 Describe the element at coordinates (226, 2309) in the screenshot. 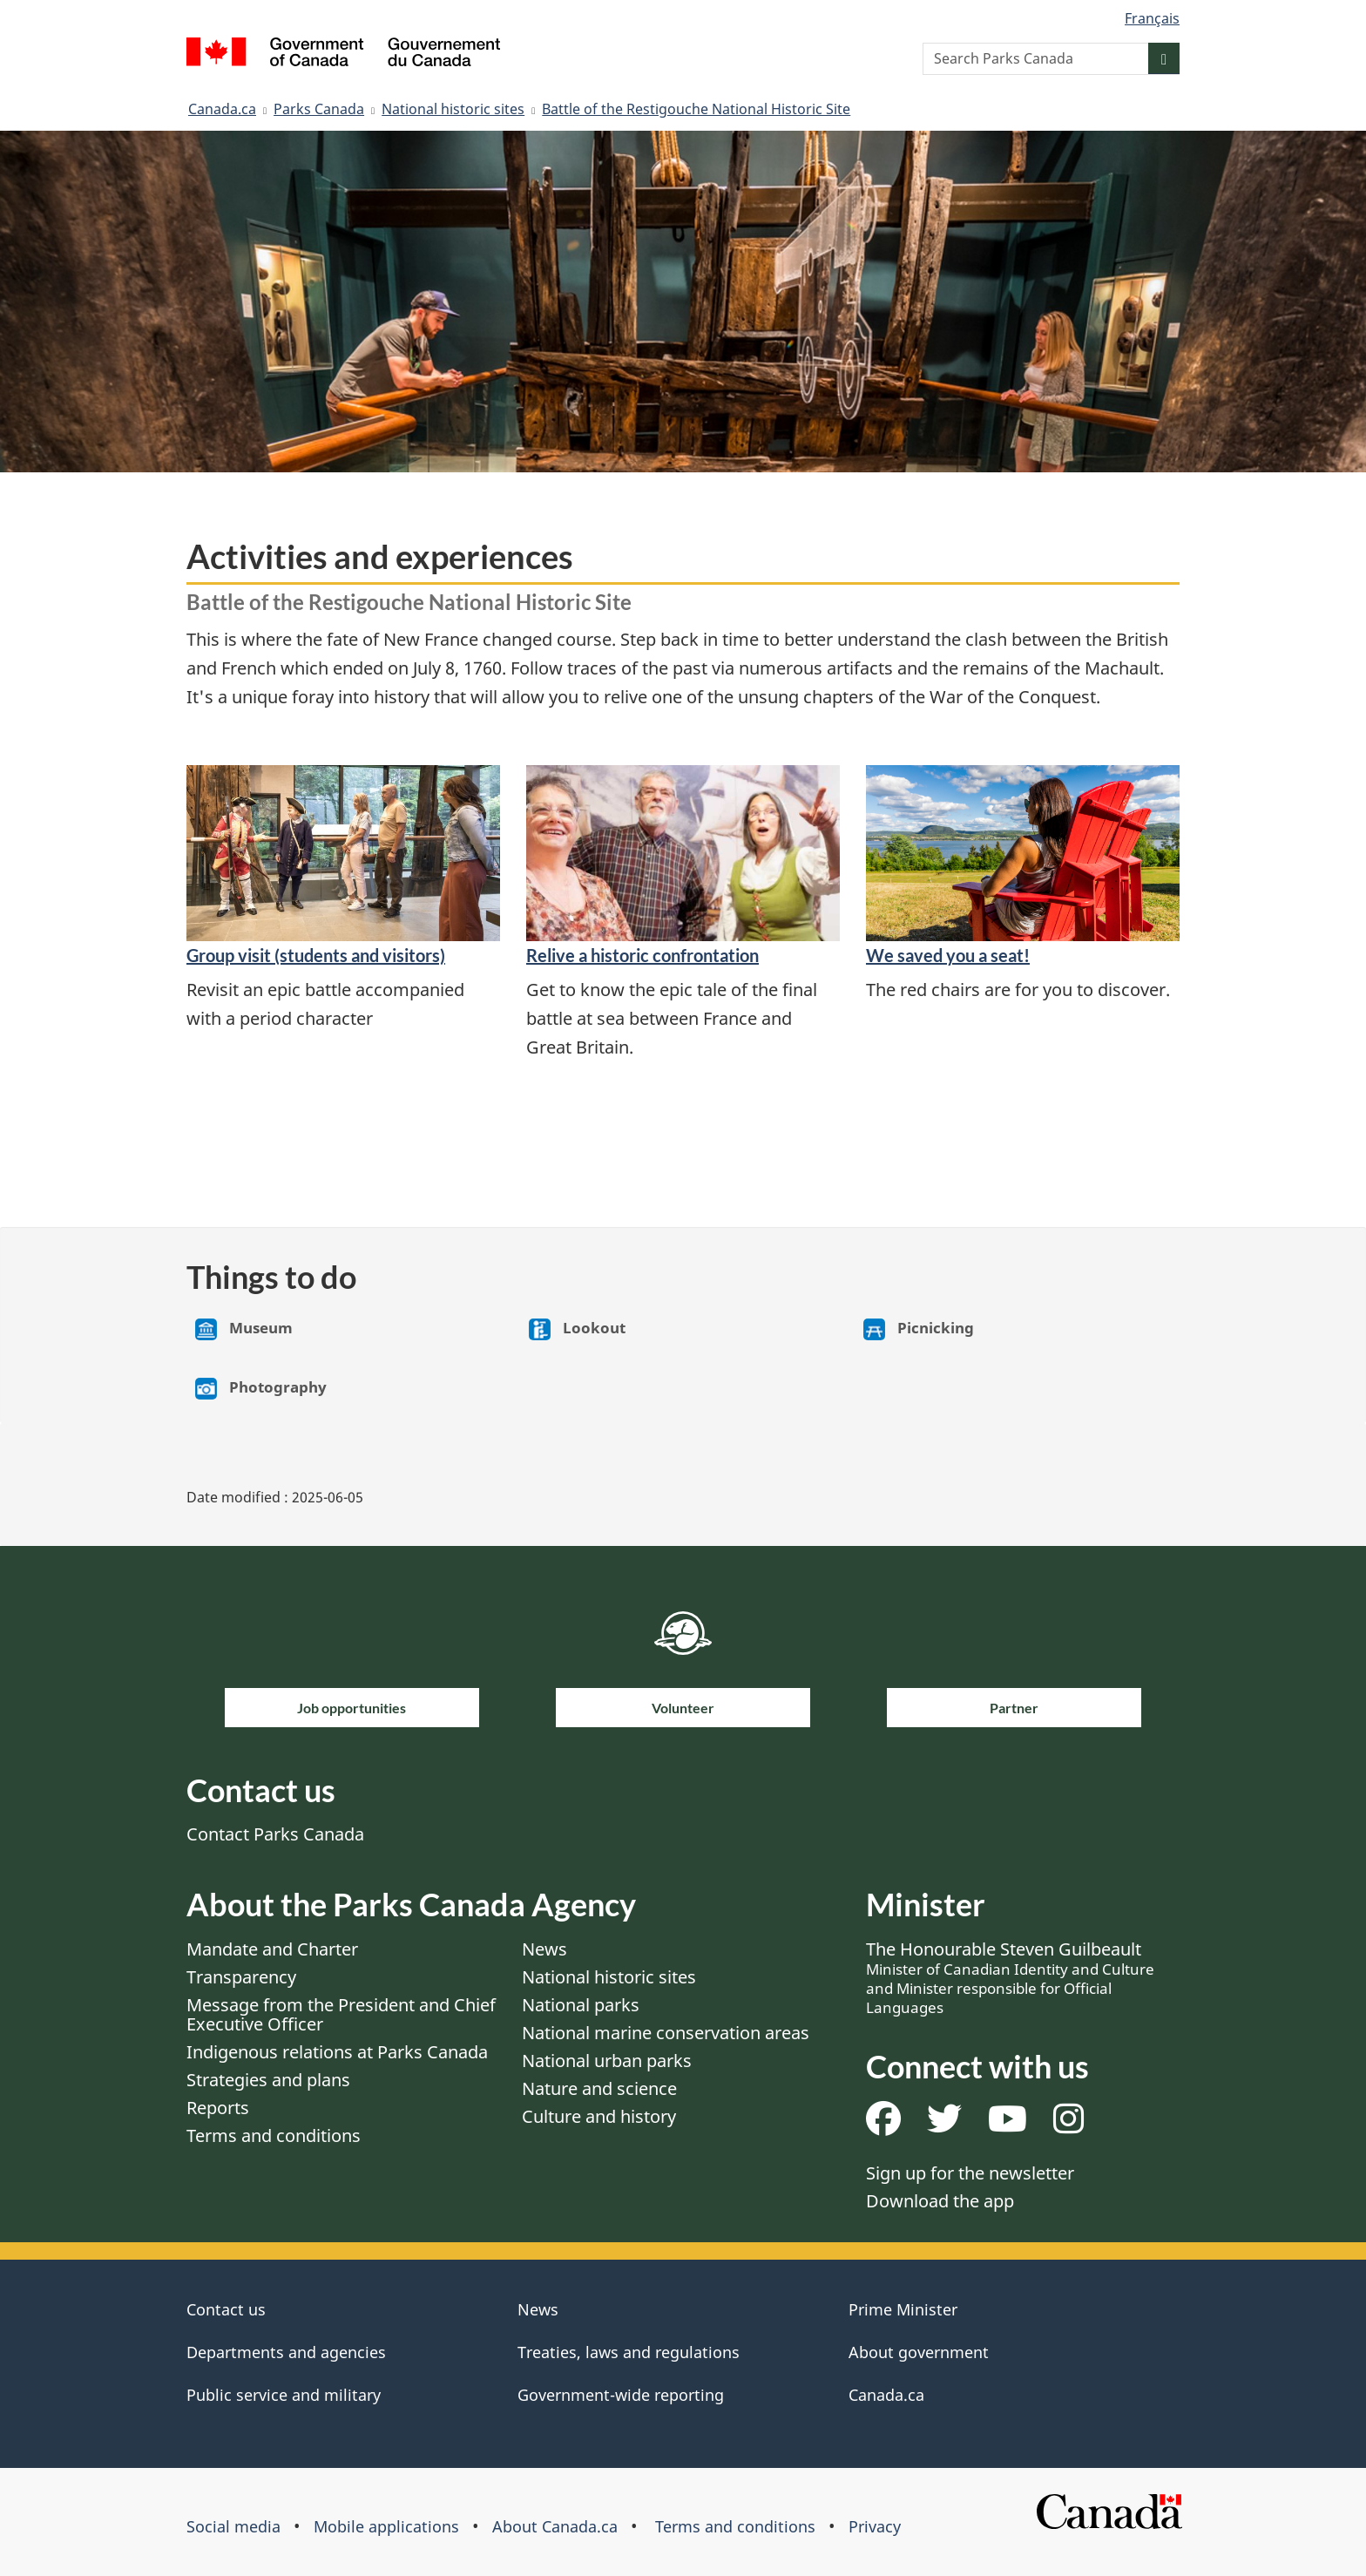

I see `Contact us` at that location.